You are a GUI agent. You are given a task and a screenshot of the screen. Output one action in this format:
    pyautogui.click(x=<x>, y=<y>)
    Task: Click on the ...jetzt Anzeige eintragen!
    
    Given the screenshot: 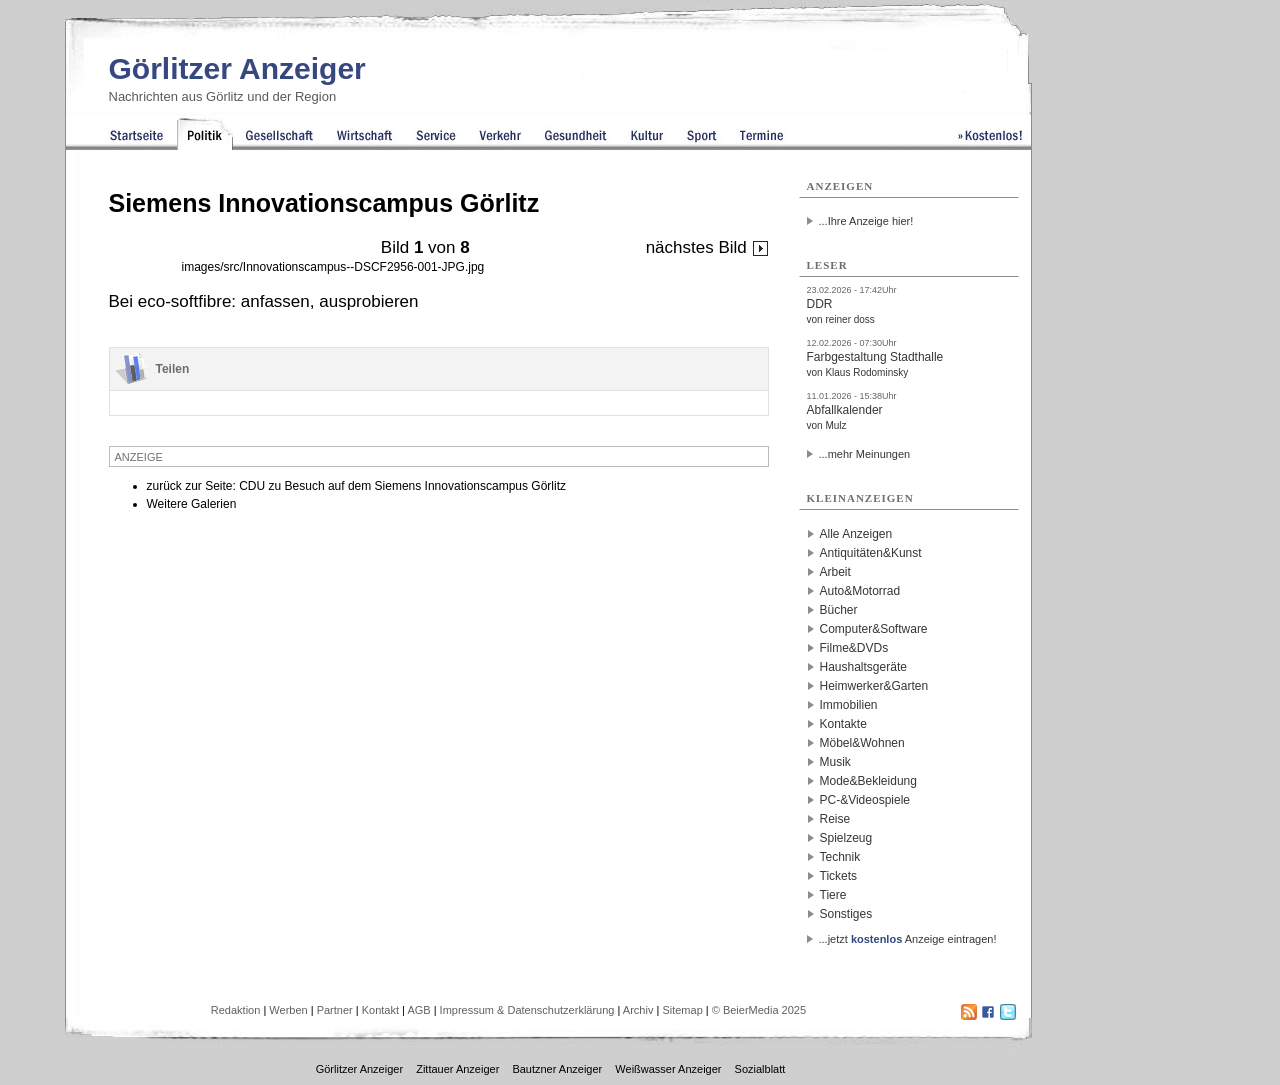 What is the action you would take?
    pyautogui.click(x=908, y=939)
    